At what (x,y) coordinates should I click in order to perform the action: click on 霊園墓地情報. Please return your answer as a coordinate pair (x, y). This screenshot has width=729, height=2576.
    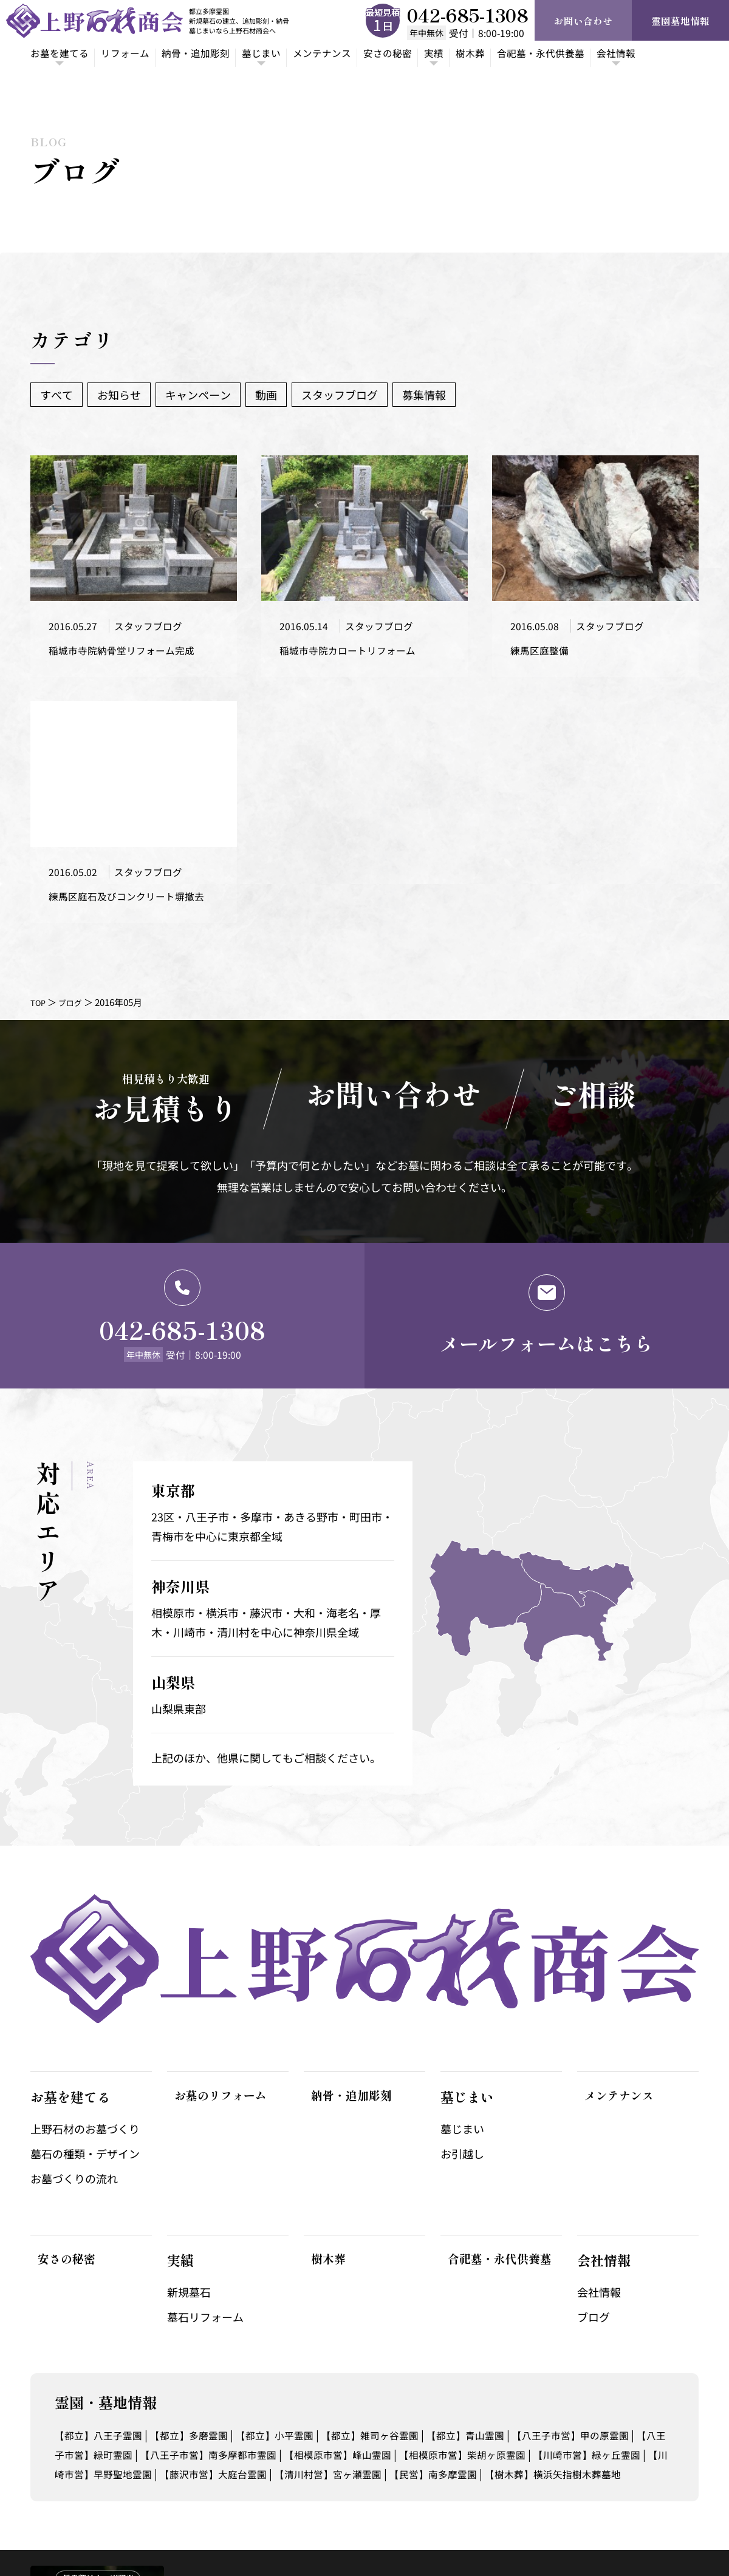
    Looking at the image, I should click on (680, 21).